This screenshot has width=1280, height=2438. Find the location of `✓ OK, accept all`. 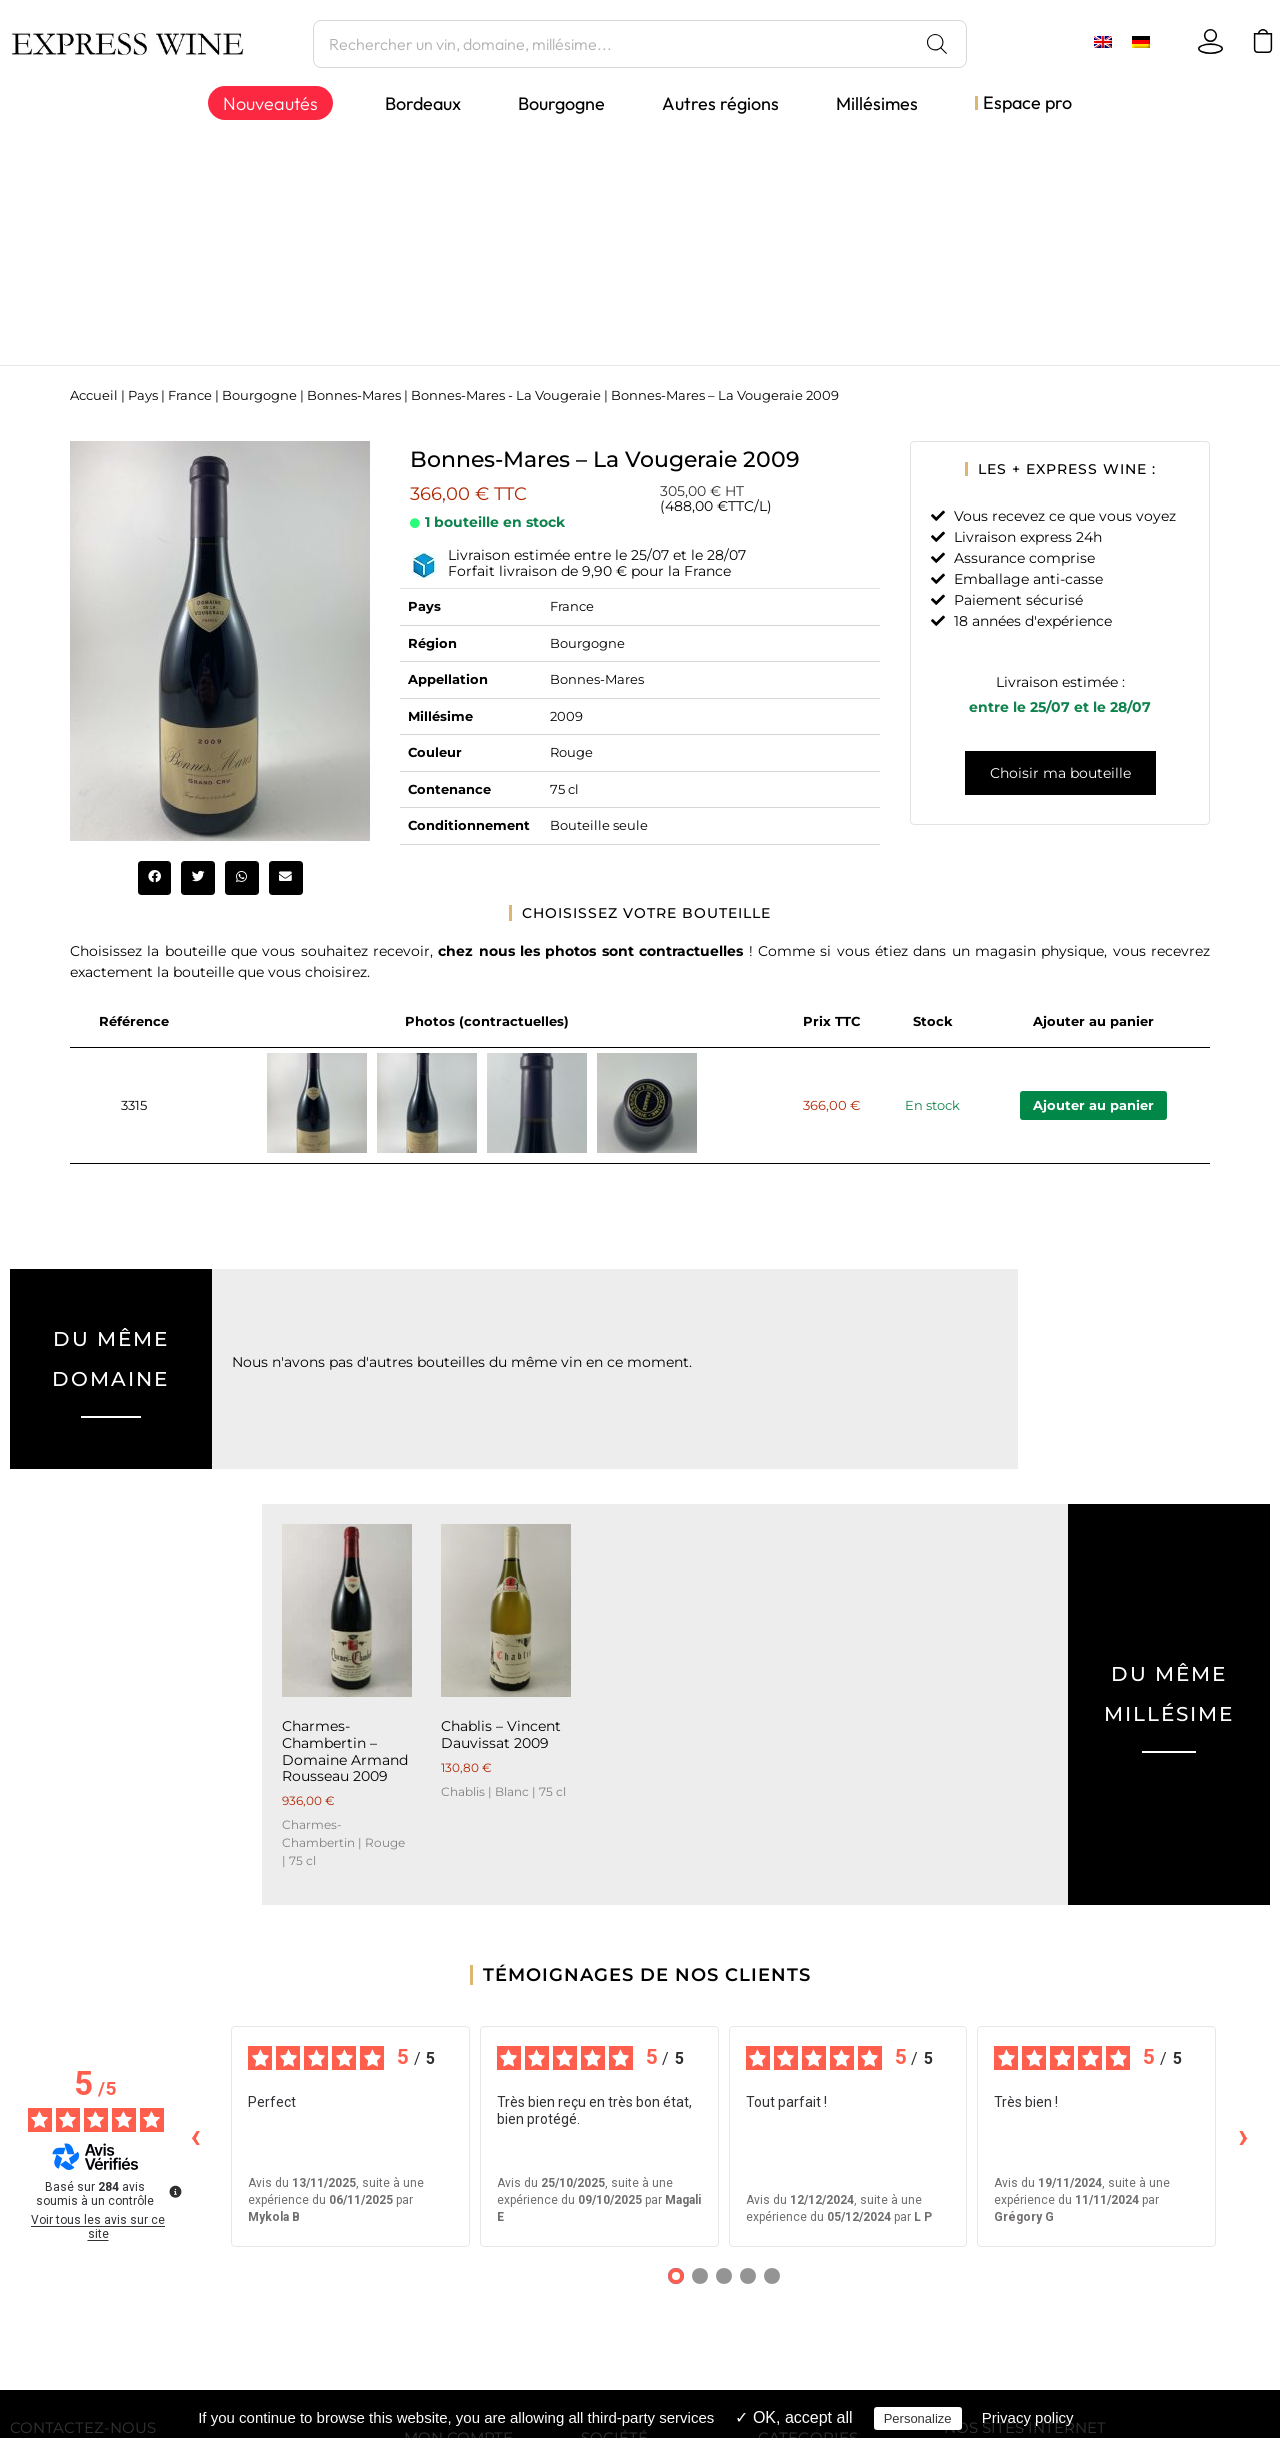

✓ OK, accept all is located at coordinates (793, 2417).